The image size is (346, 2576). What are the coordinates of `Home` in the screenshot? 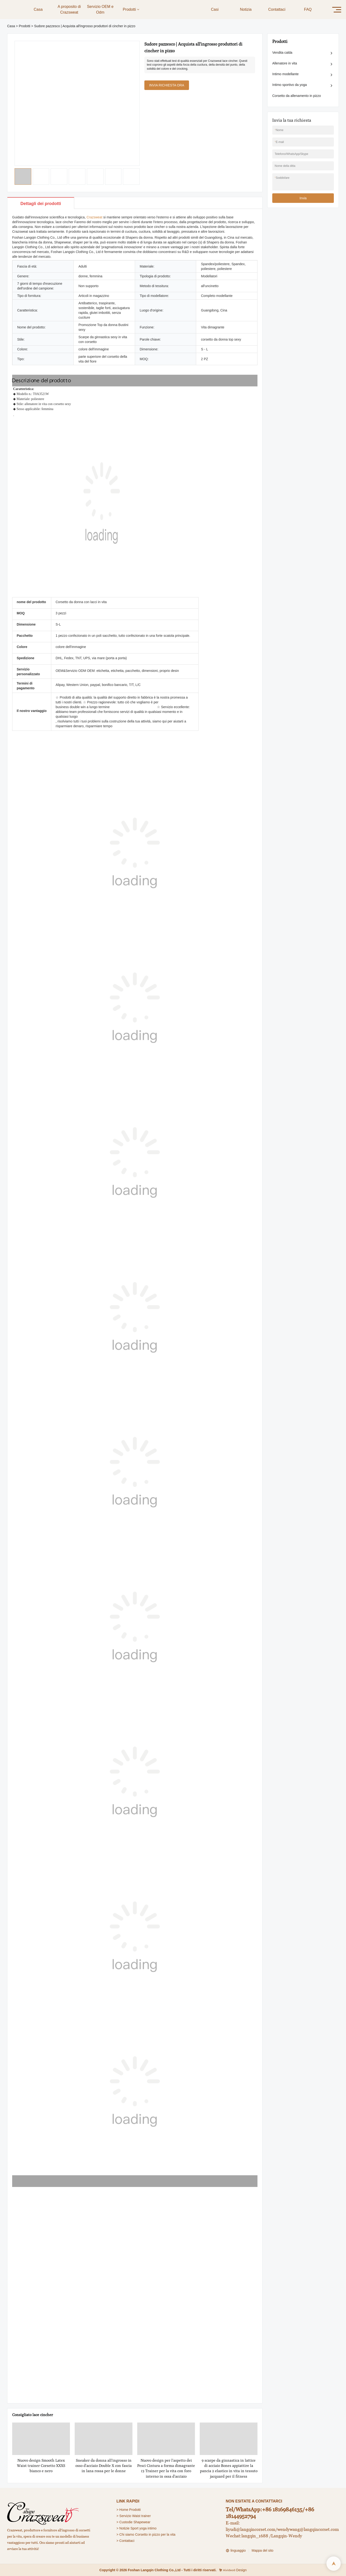 It's located at (123, 2510).